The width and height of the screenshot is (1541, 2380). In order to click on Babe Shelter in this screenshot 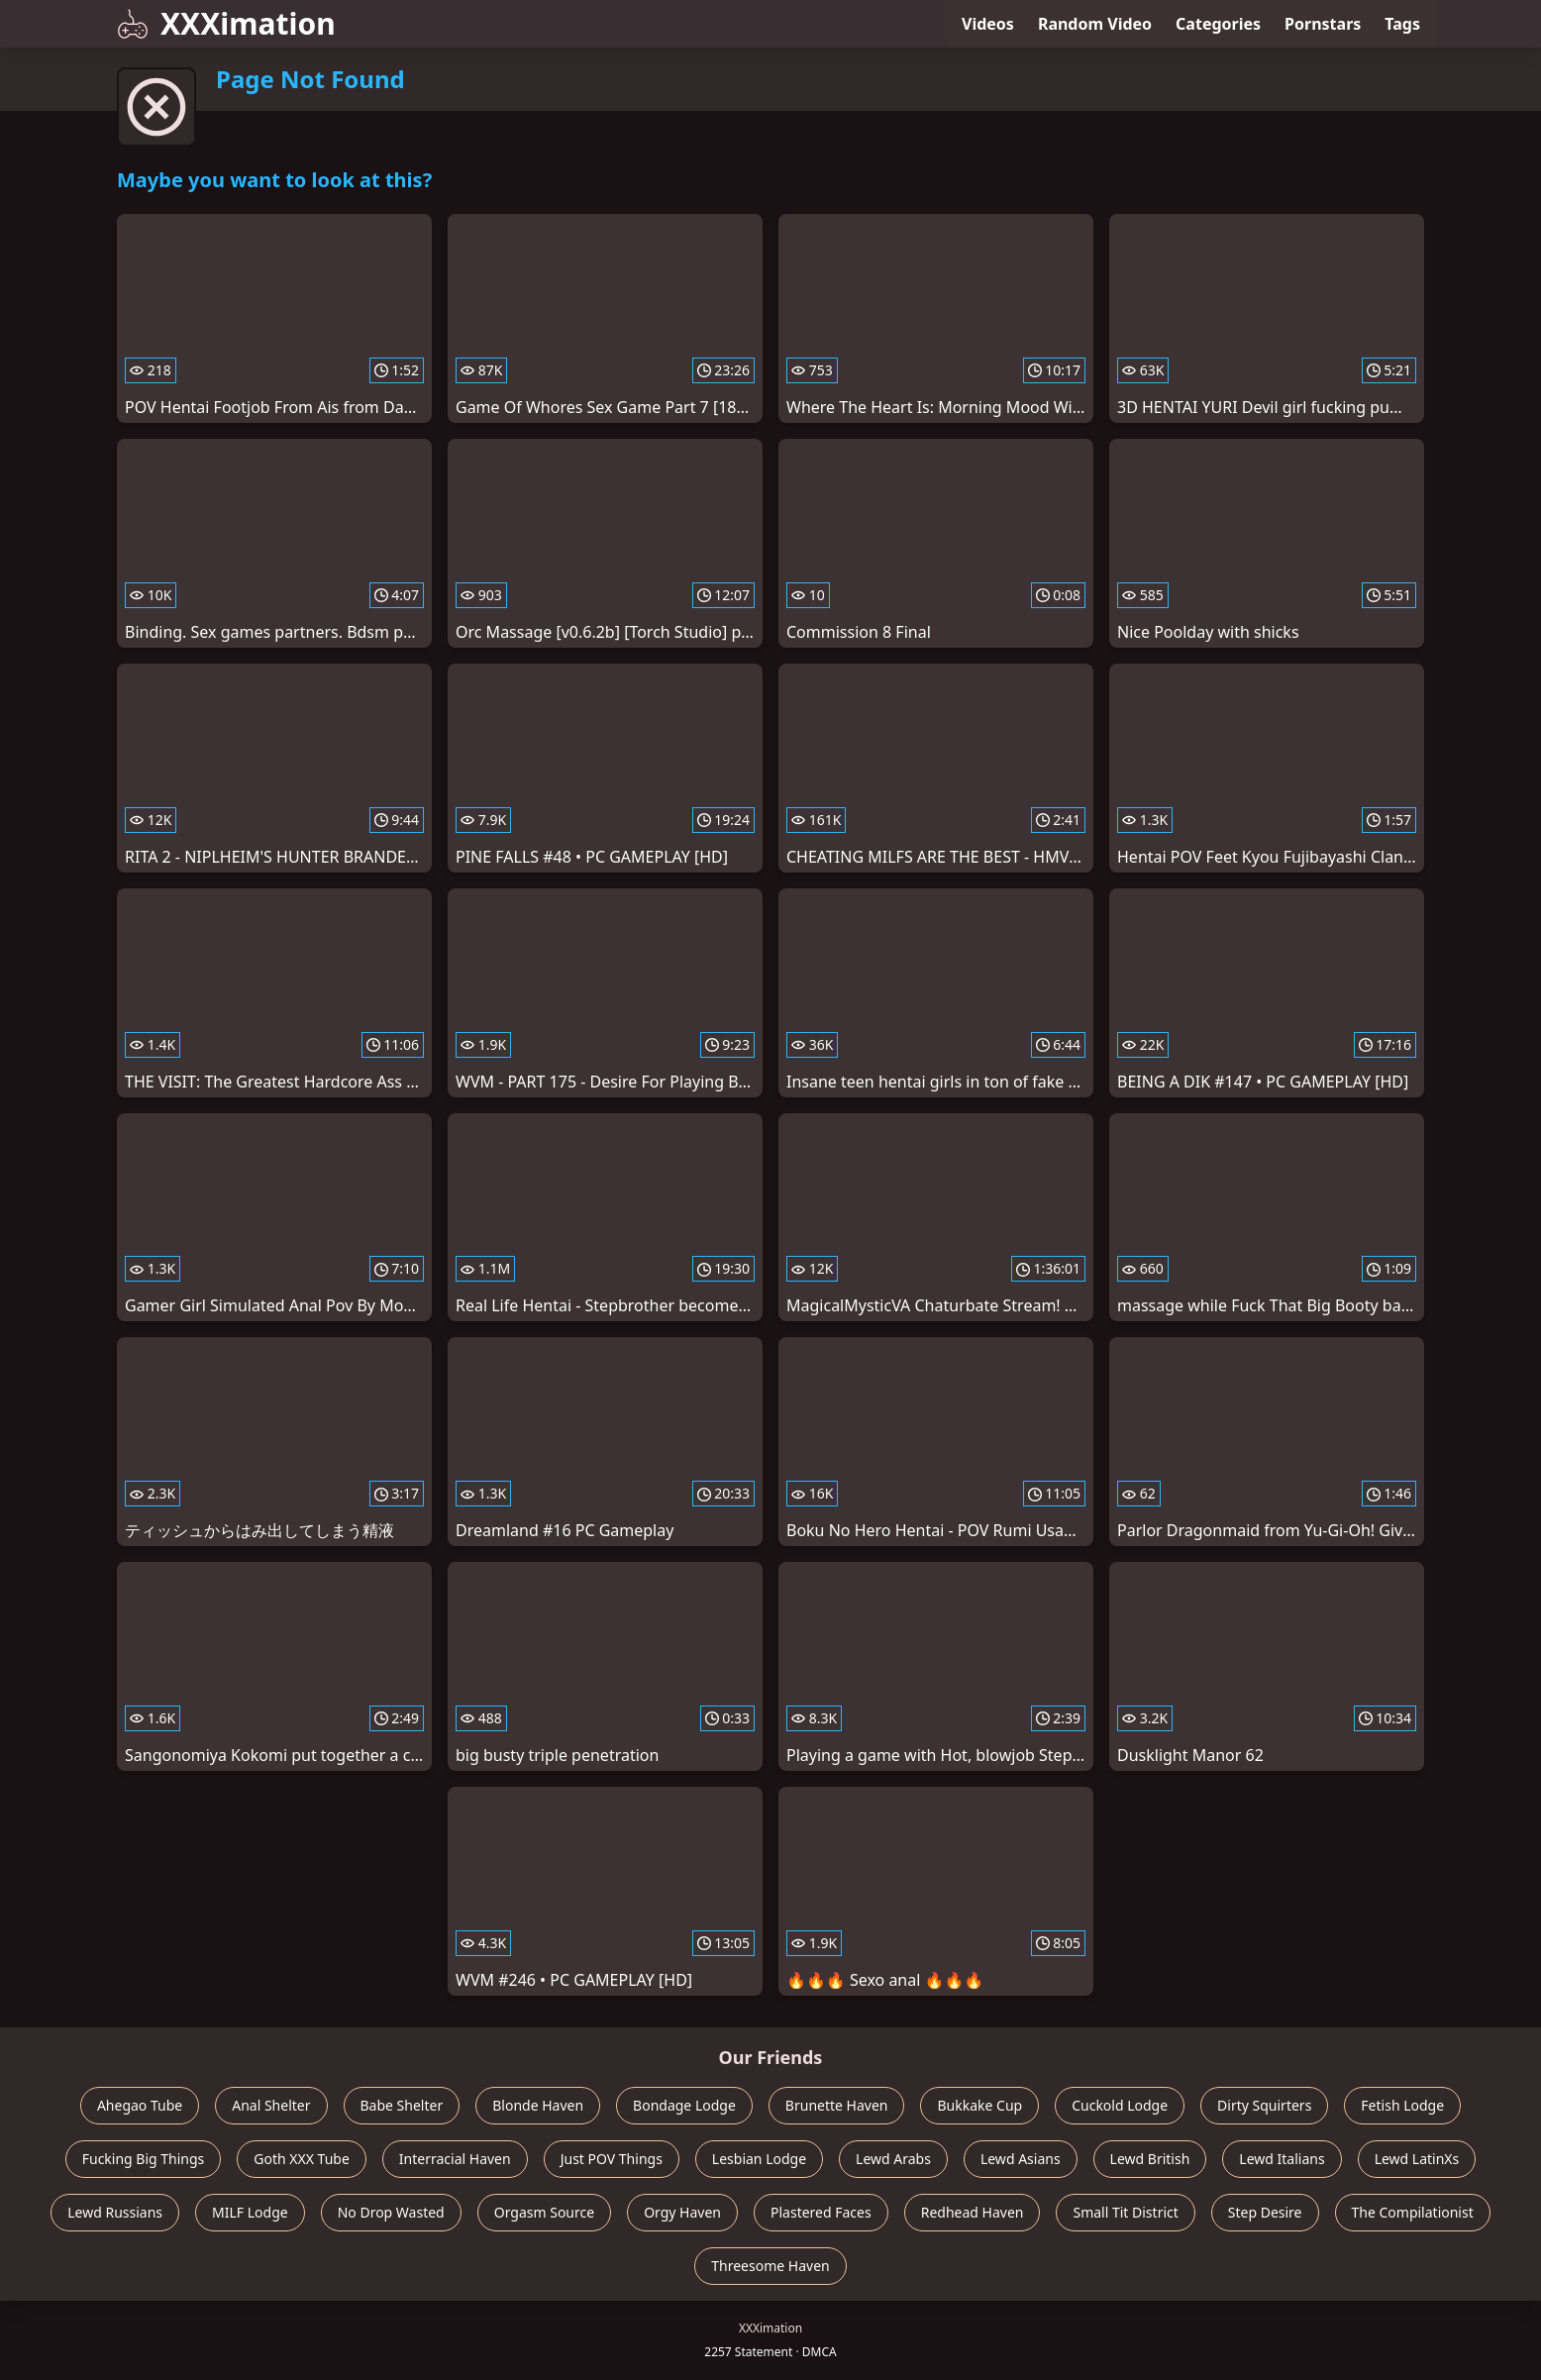, I will do `click(402, 2105)`.